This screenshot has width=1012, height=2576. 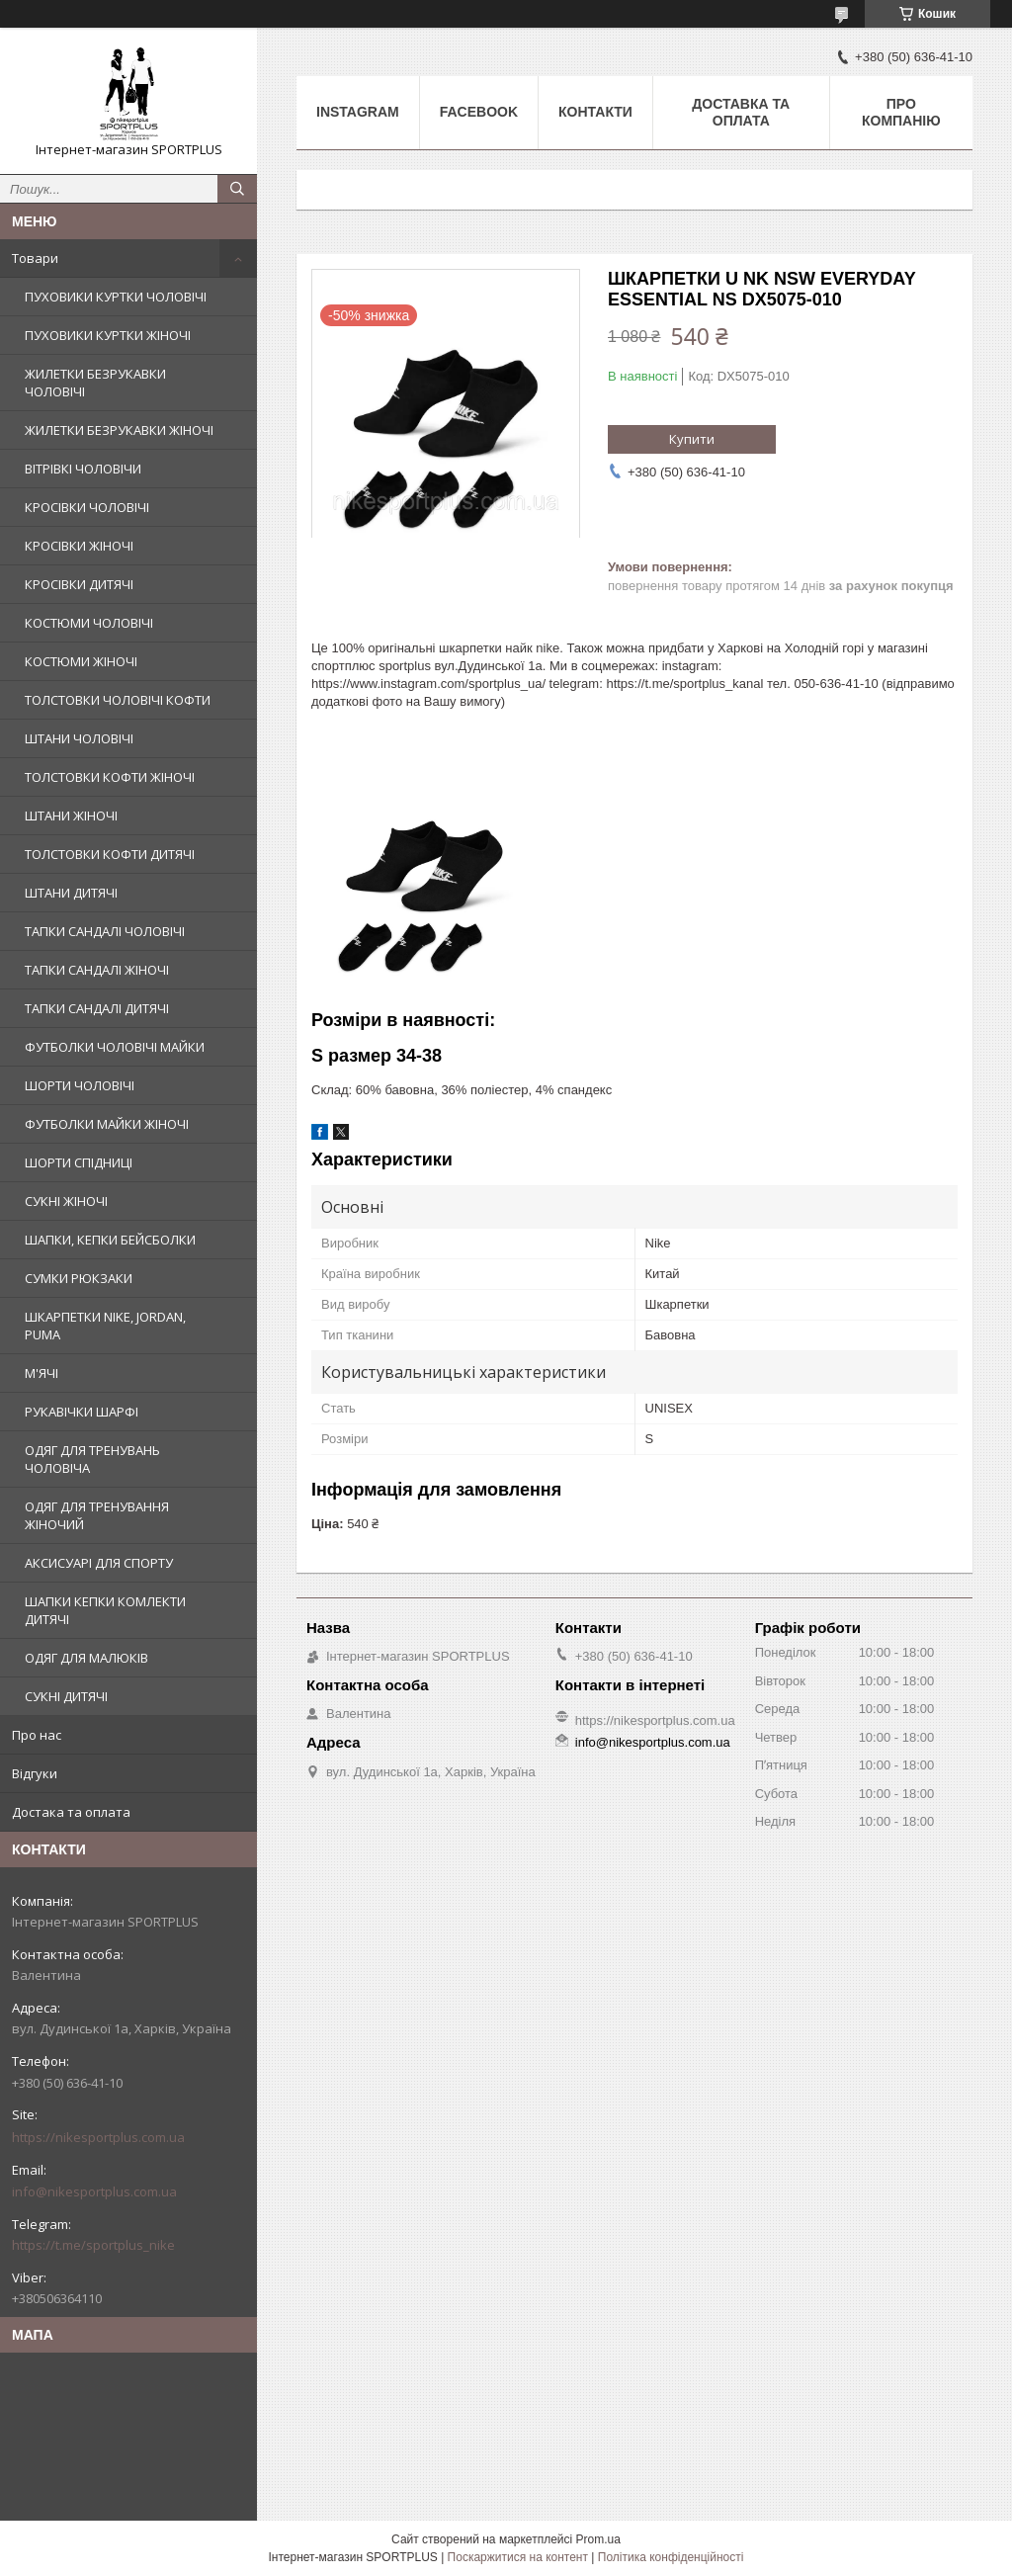 I want to click on ЖИЛЕТКИ БЕЗРУКАВКИ ЧОЛОВІЧІ, so click(x=95, y=382).